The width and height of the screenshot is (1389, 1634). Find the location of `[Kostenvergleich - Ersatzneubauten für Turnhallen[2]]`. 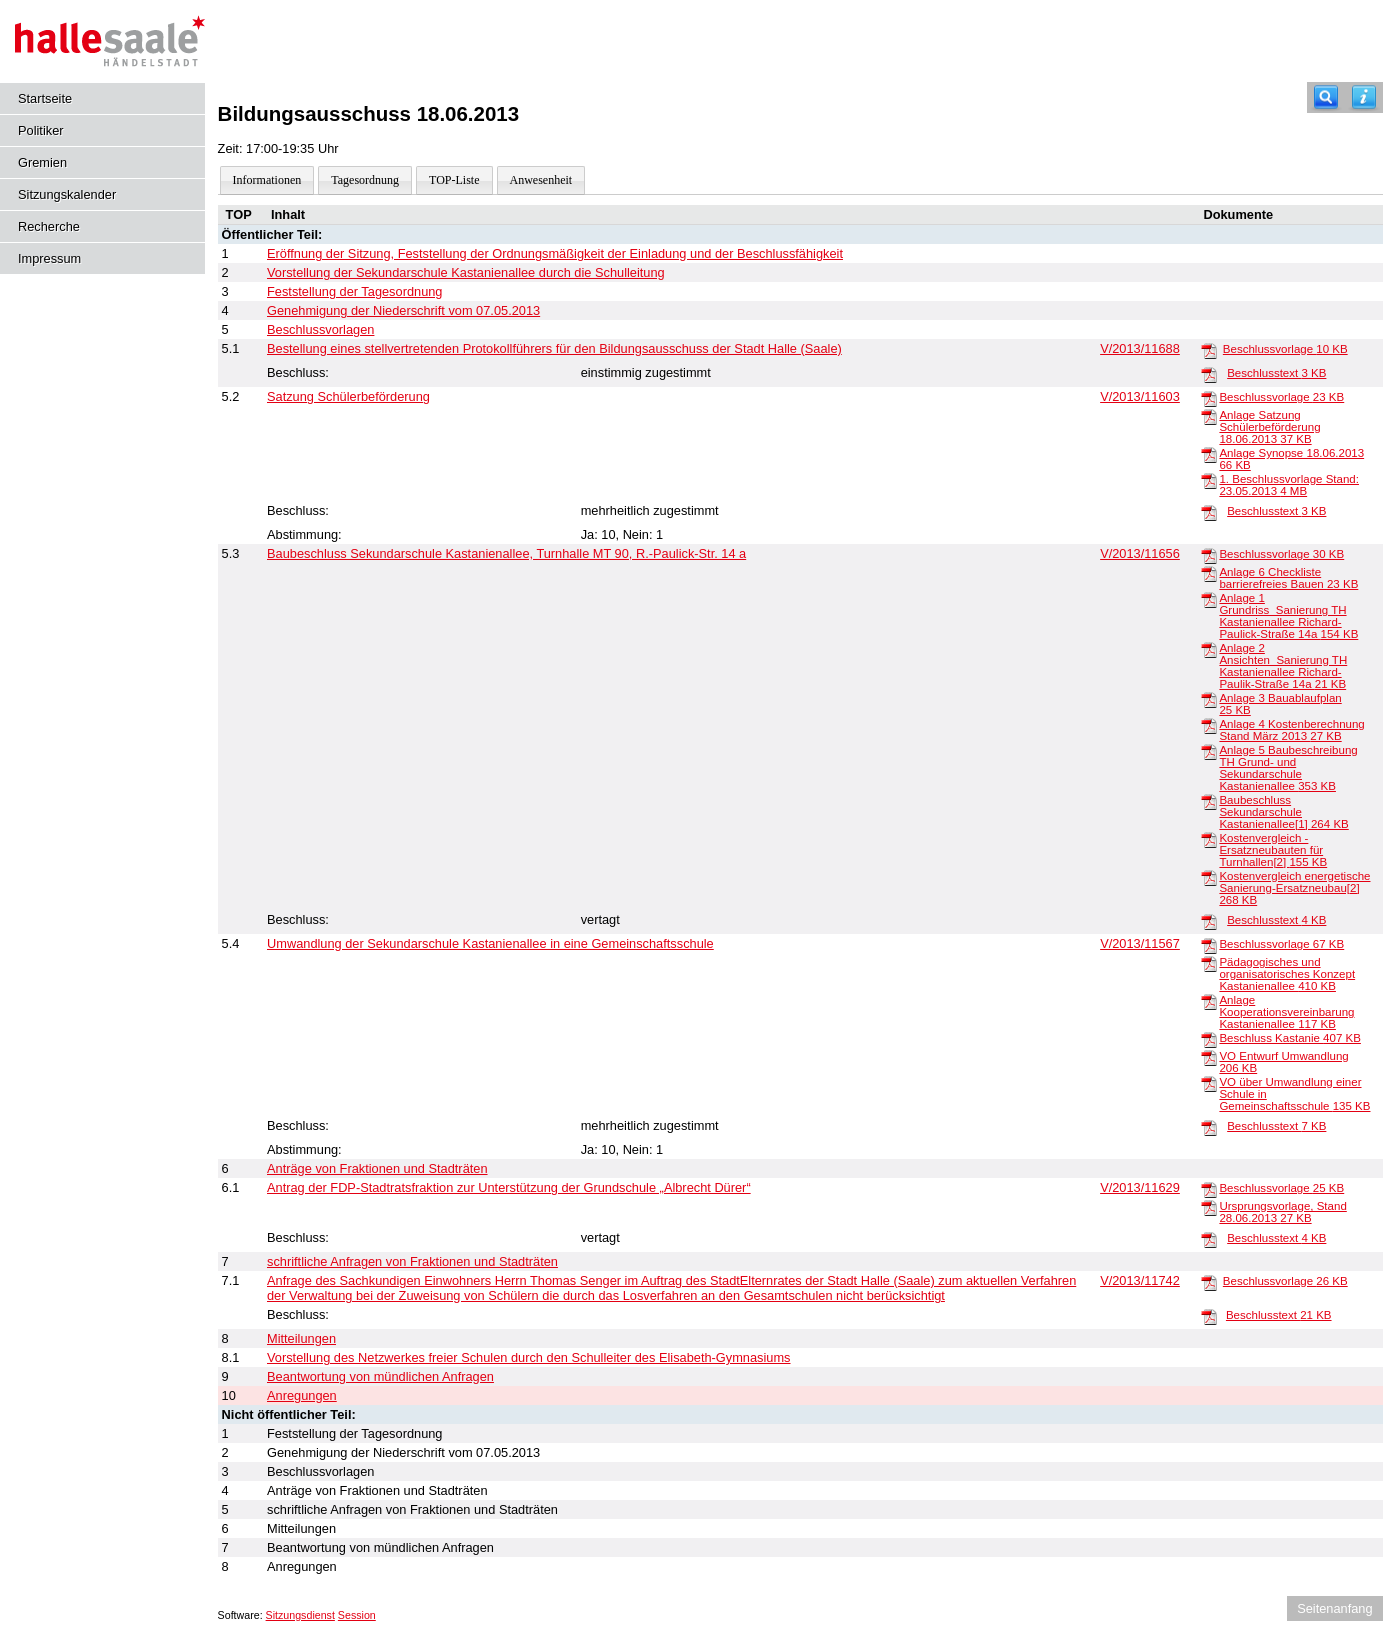

[Kostenvergleich - Ersatzneubauten für Turnhallen[2]] is located at coordinates (1209, 839).